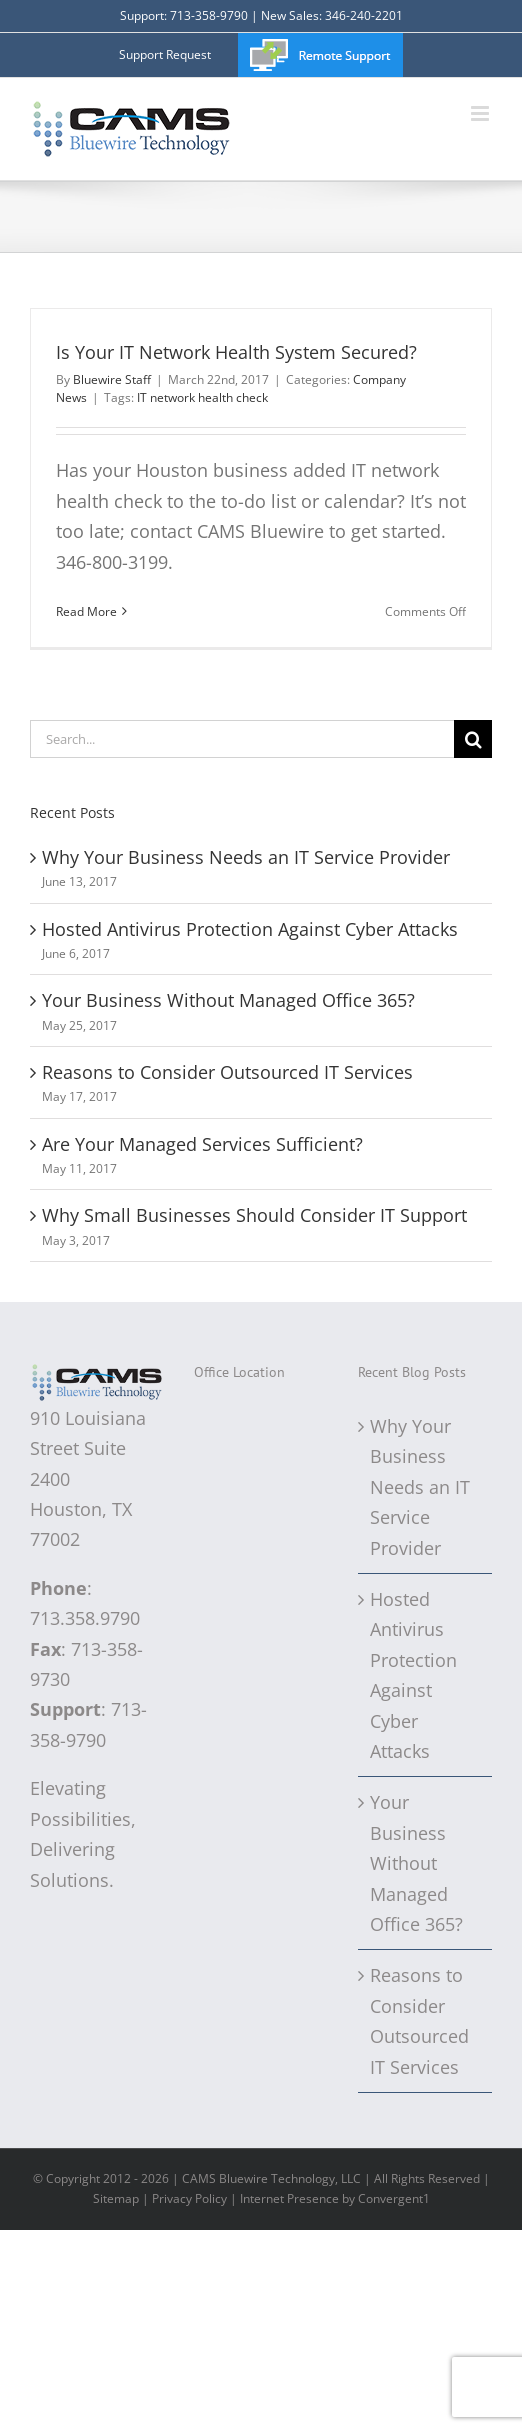 The image size is (522, 2431). Describe the element at coordinates (112, 379) in the screenshot. I see `Bluewire Staff` at that location.